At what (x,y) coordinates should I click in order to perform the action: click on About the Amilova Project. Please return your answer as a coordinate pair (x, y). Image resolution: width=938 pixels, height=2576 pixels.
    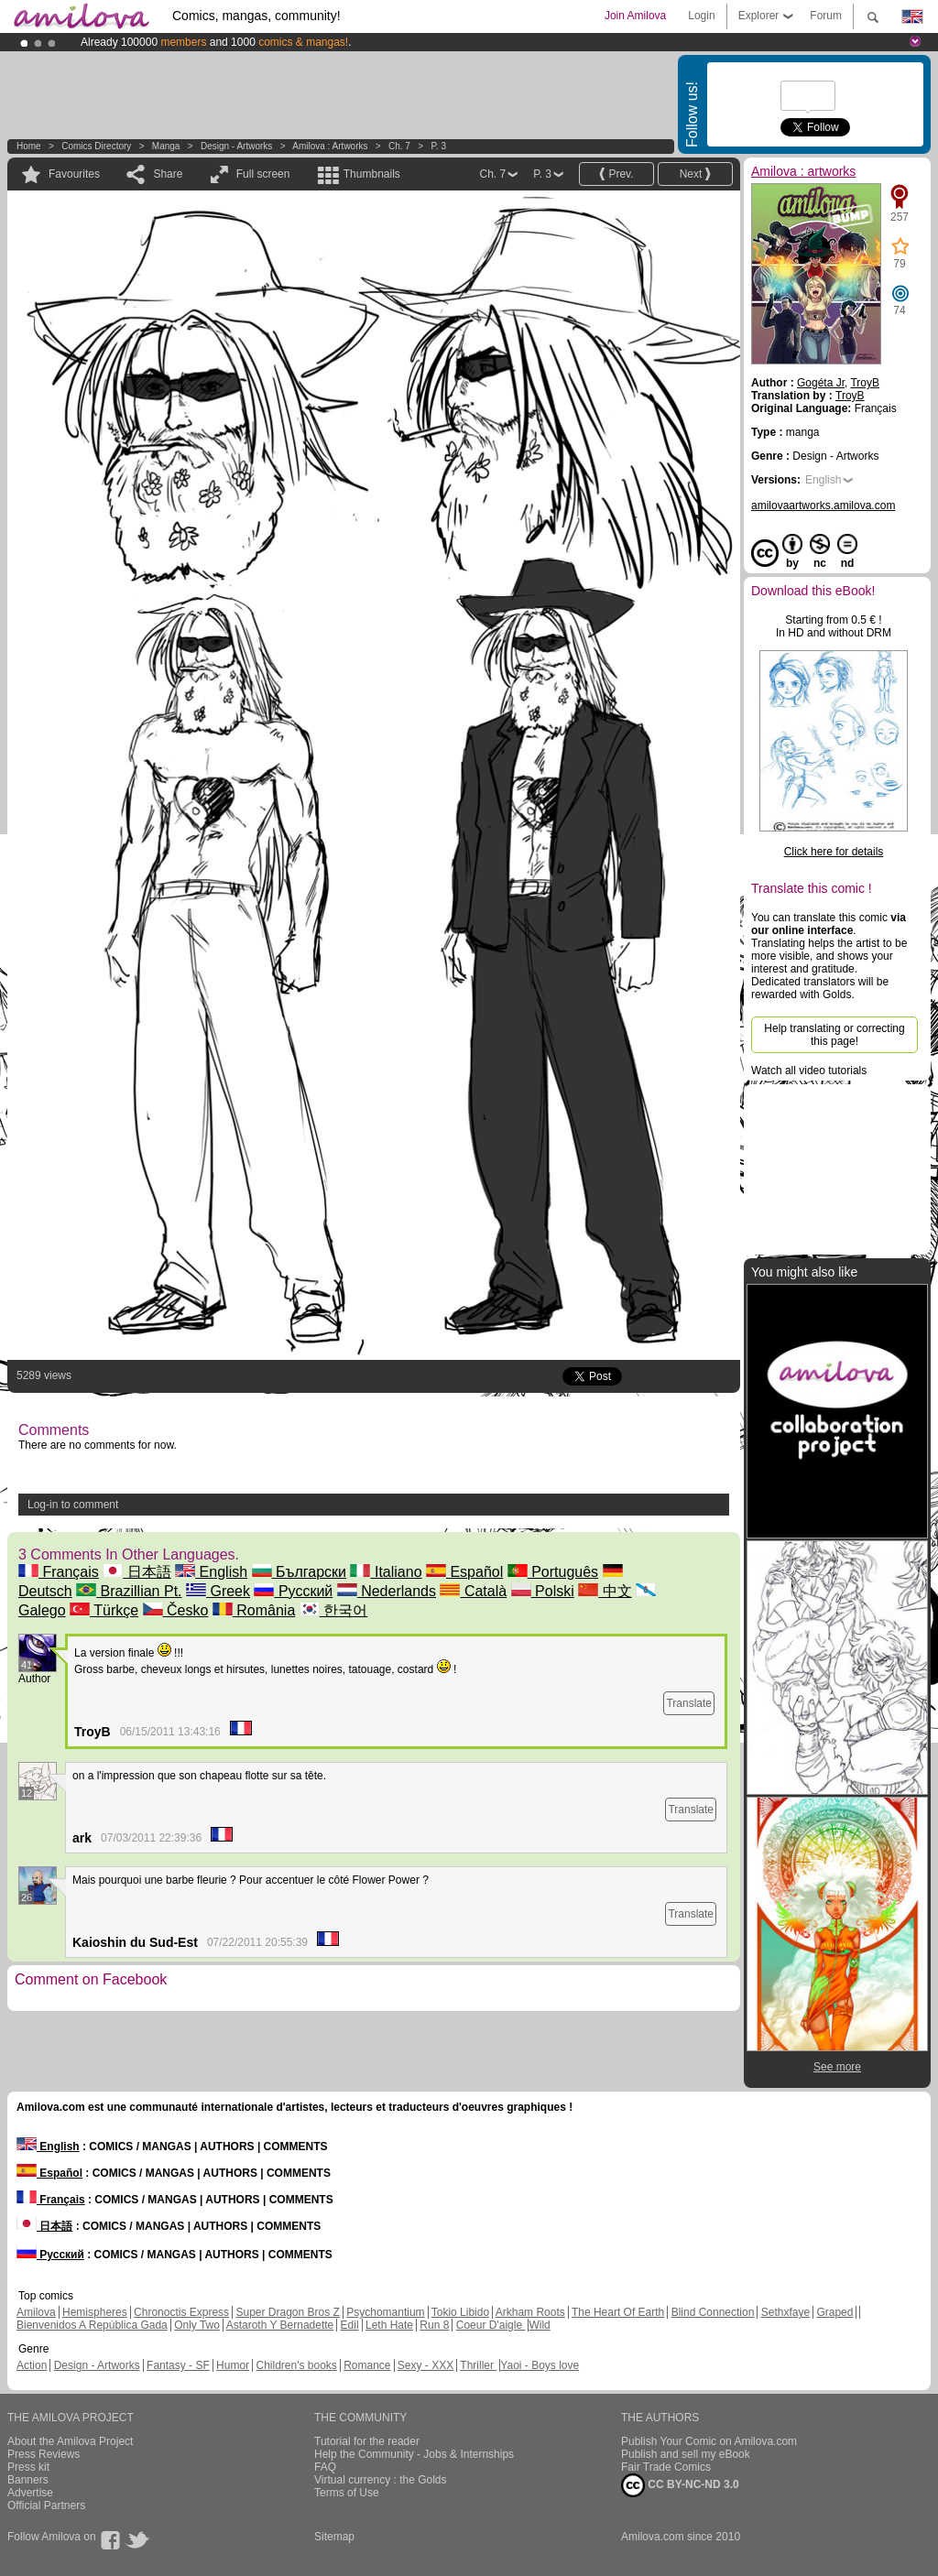
    Looking at the image, I should click on (70, 2441).